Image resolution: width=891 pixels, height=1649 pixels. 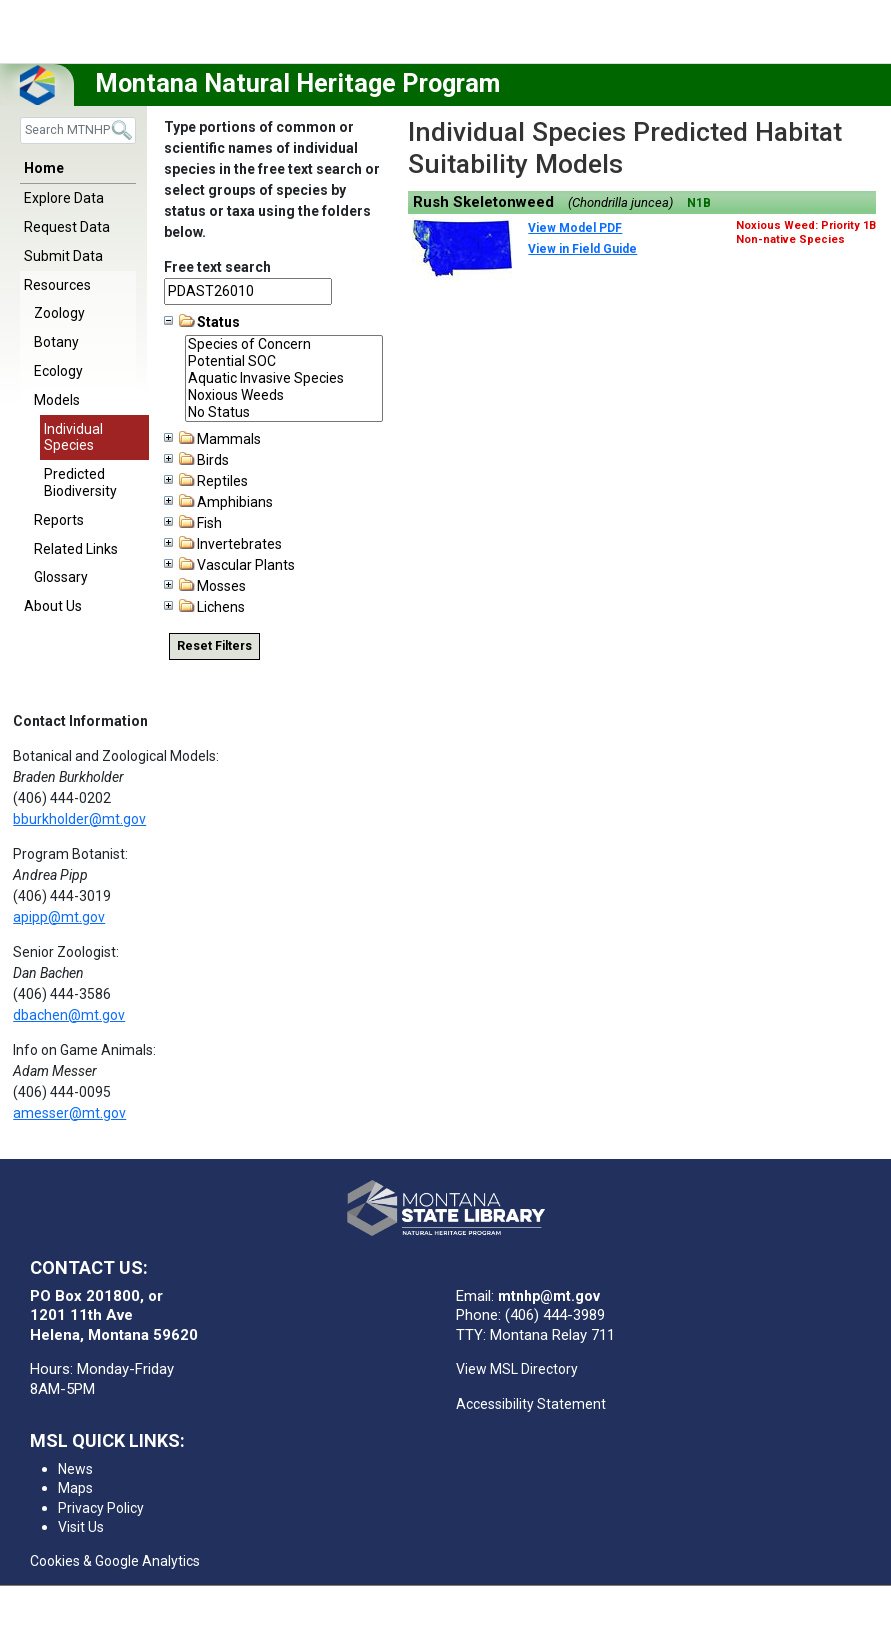 I want to click on Related Links, so click(x=76, y=549).